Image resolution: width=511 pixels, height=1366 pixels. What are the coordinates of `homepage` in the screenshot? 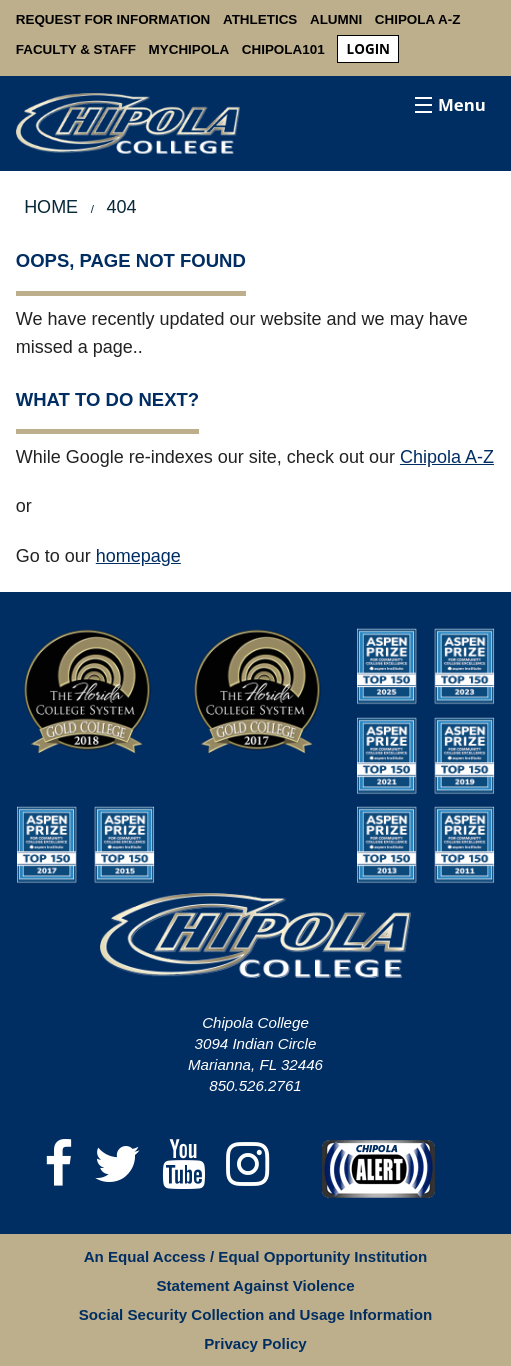 It's located at (138, 556).